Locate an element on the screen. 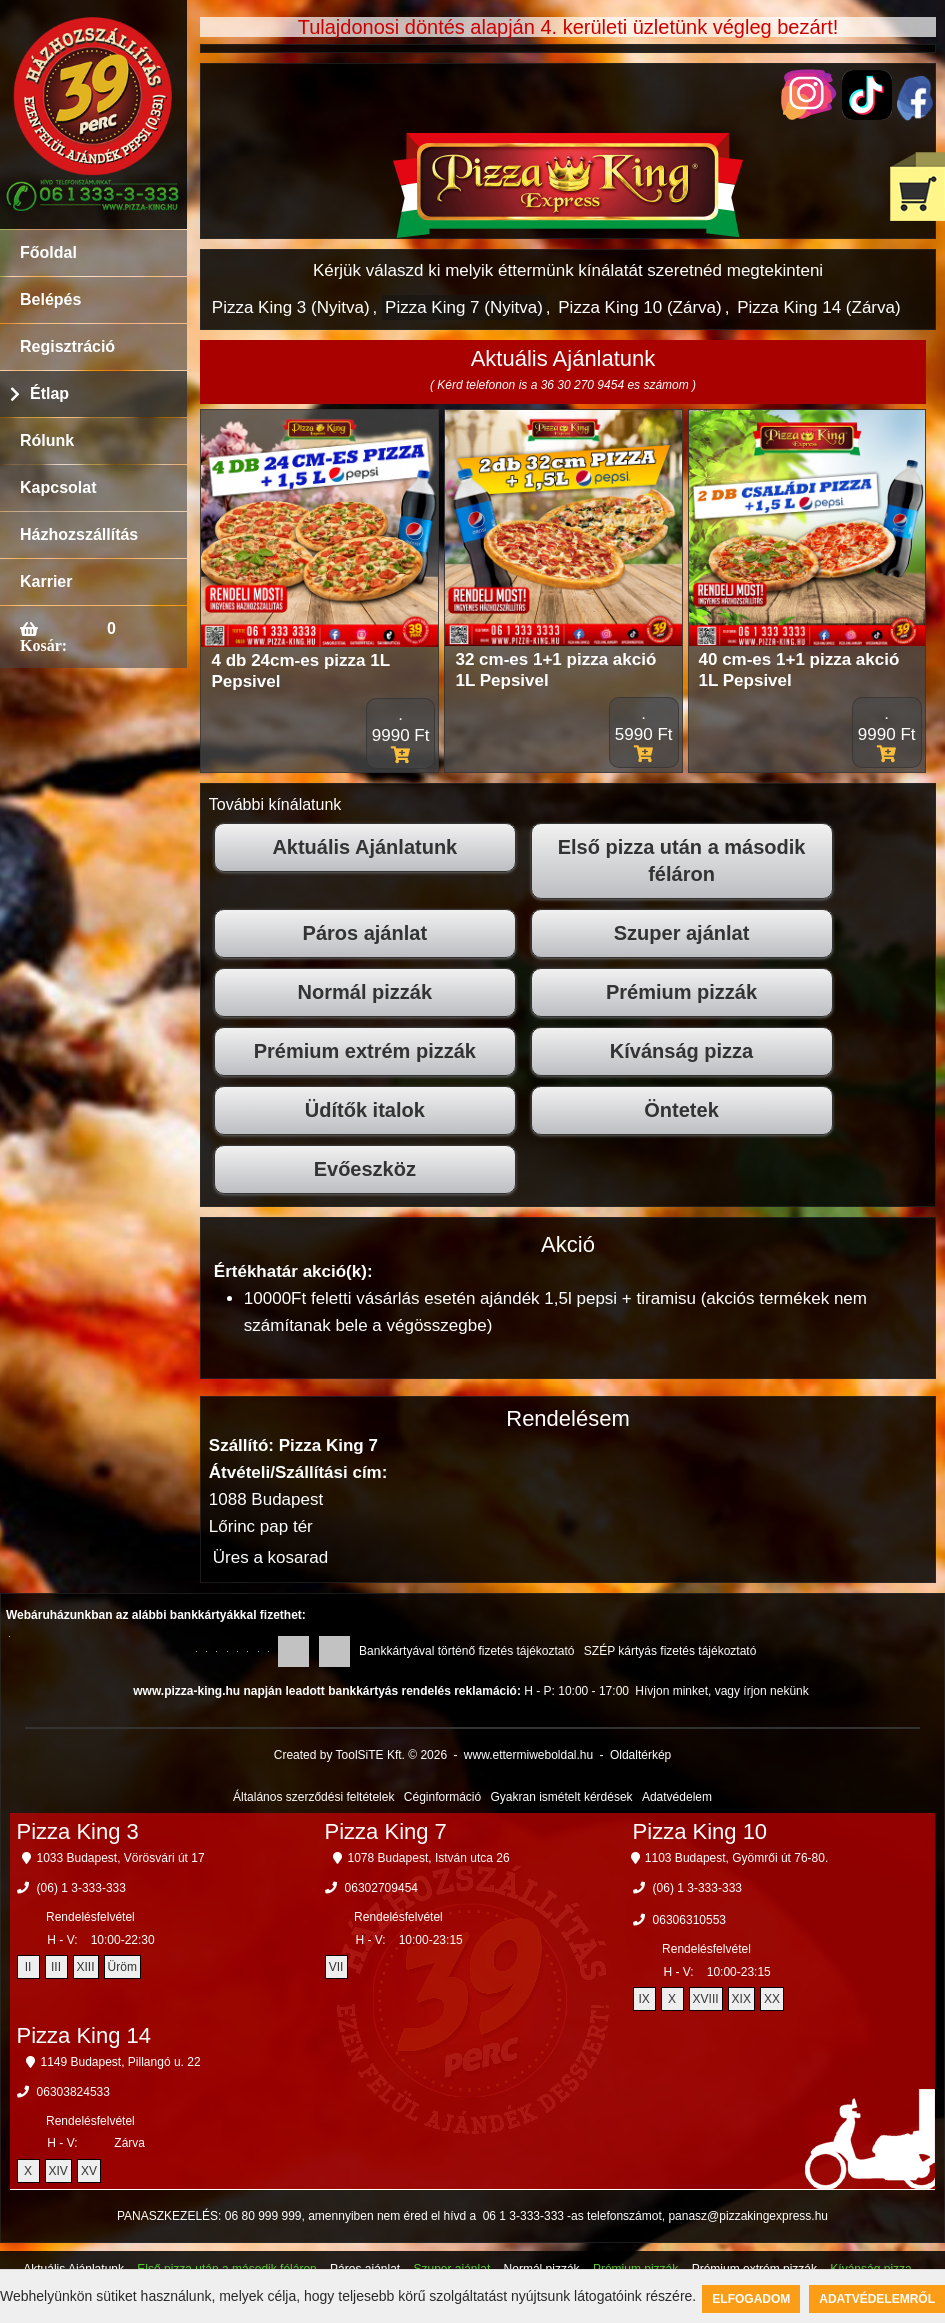  Pizza King 14 (Zárva) is located at coordinates (818, 307).